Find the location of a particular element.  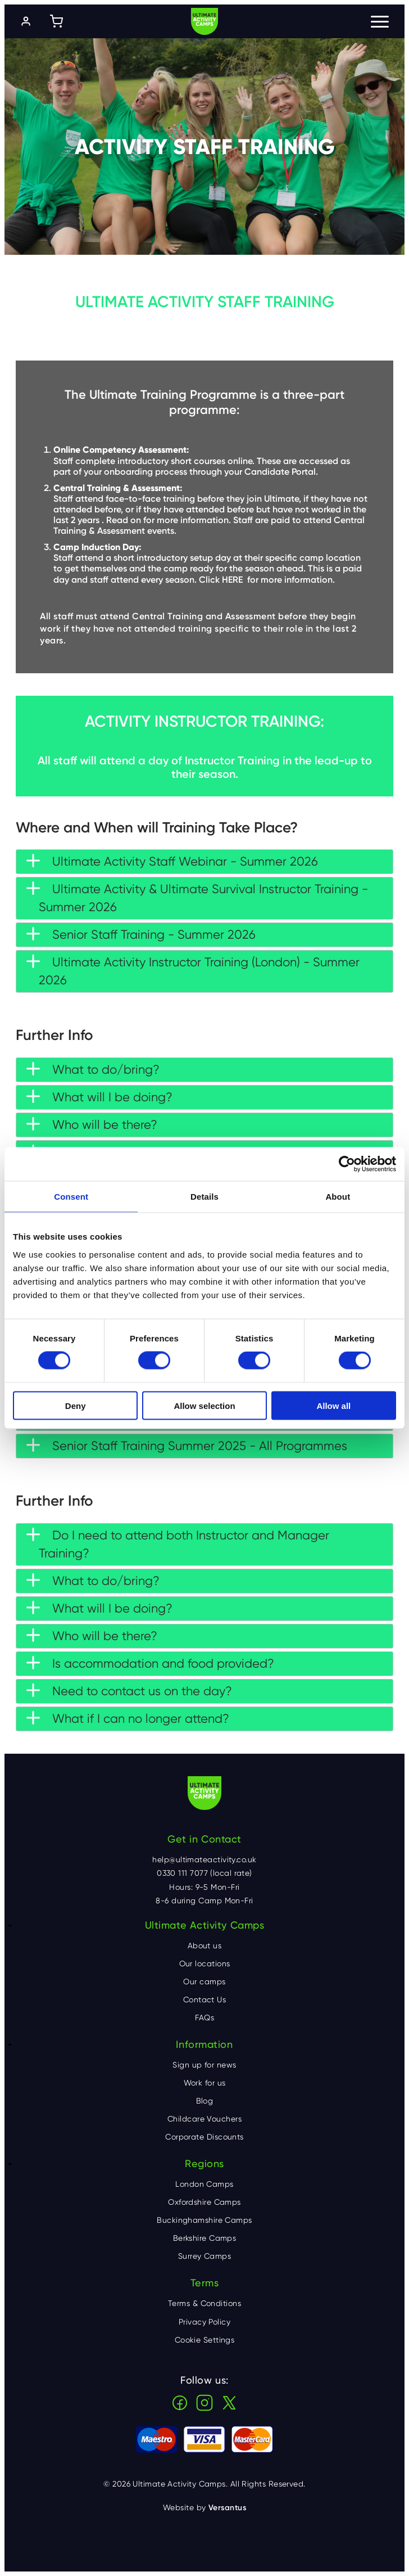

help@ultimateactivity.co.uk is located at coordinates (204, 1859).